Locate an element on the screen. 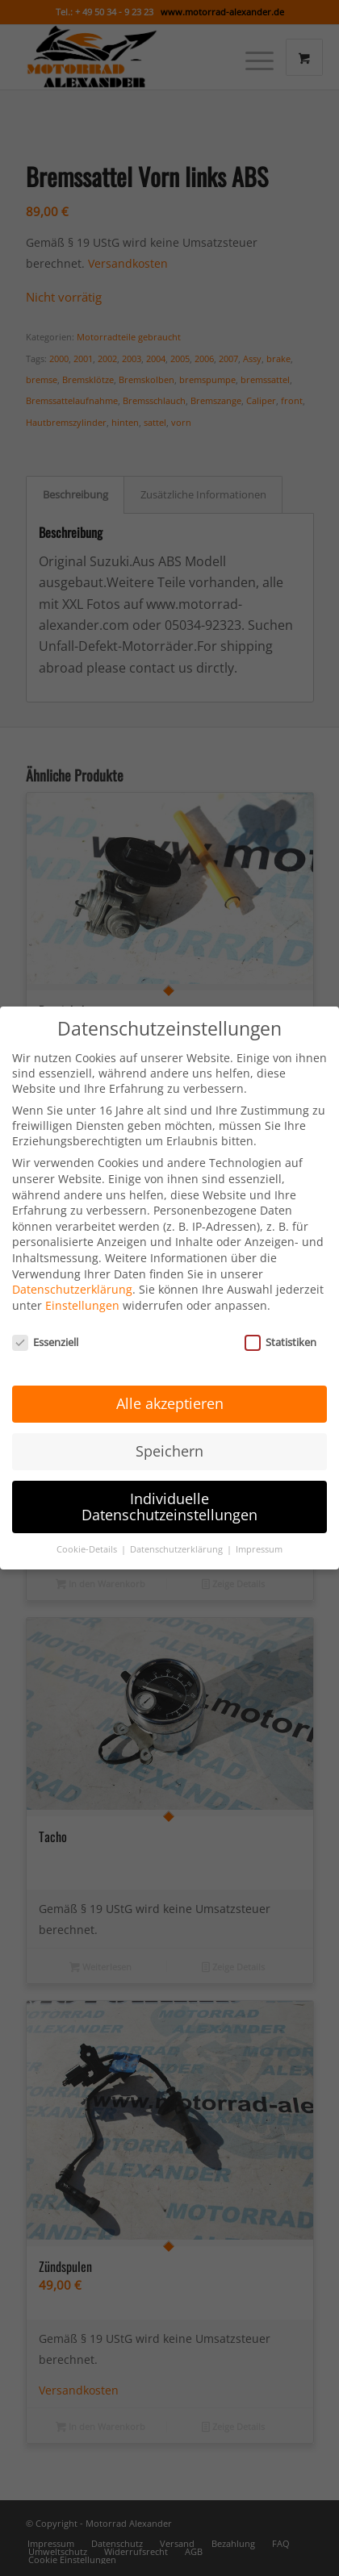  Datenschutzerklärung [button] is located at coordinates (177, 1533).